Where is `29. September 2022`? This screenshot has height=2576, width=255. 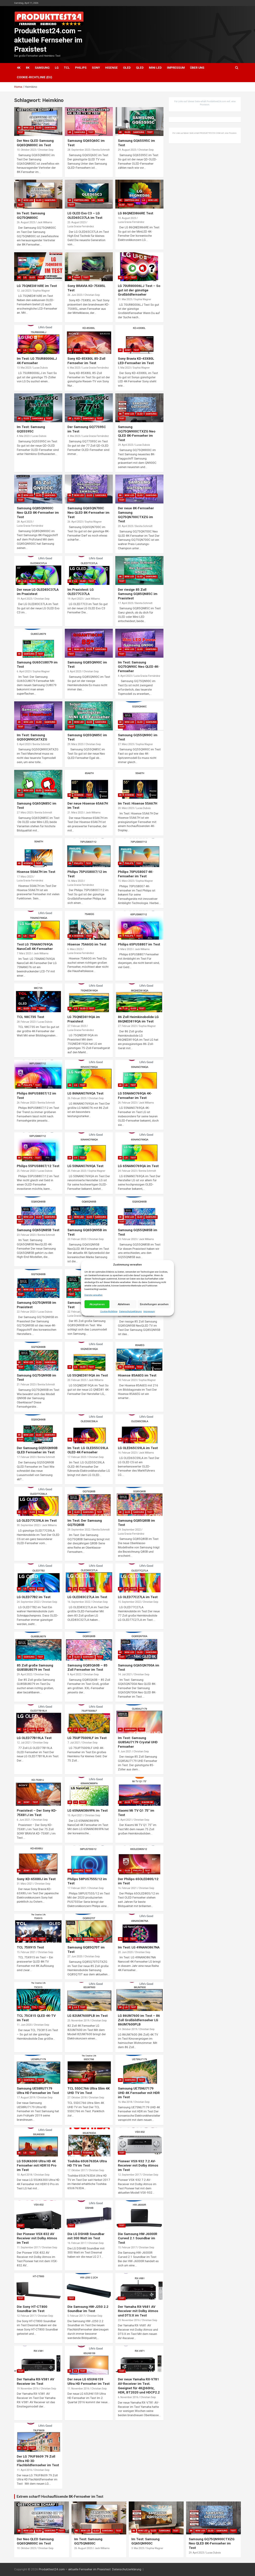 29. September 2022 is located at coordinates (78, 1529).